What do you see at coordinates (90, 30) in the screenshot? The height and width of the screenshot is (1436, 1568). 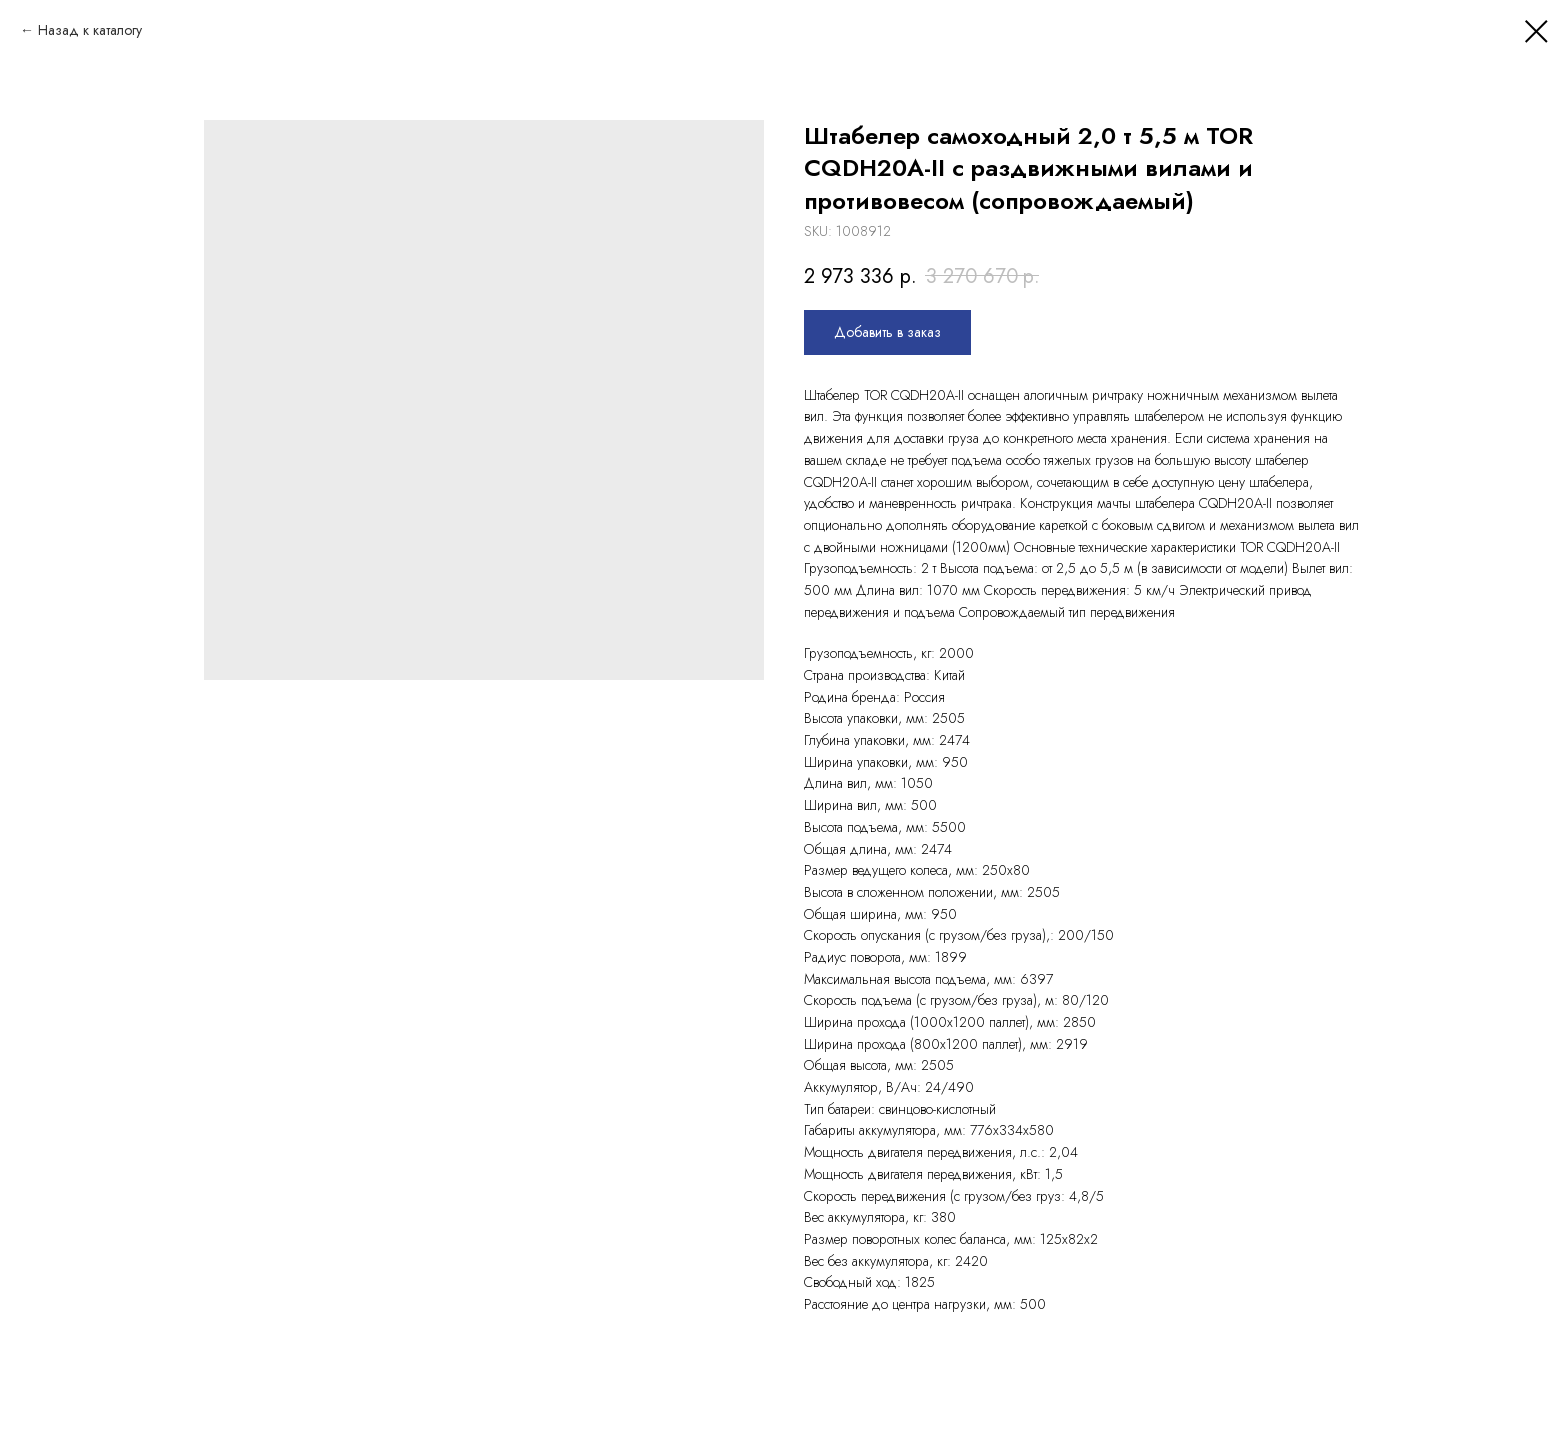 I see `Назад к каталогу` at bounding box center [90, 30].